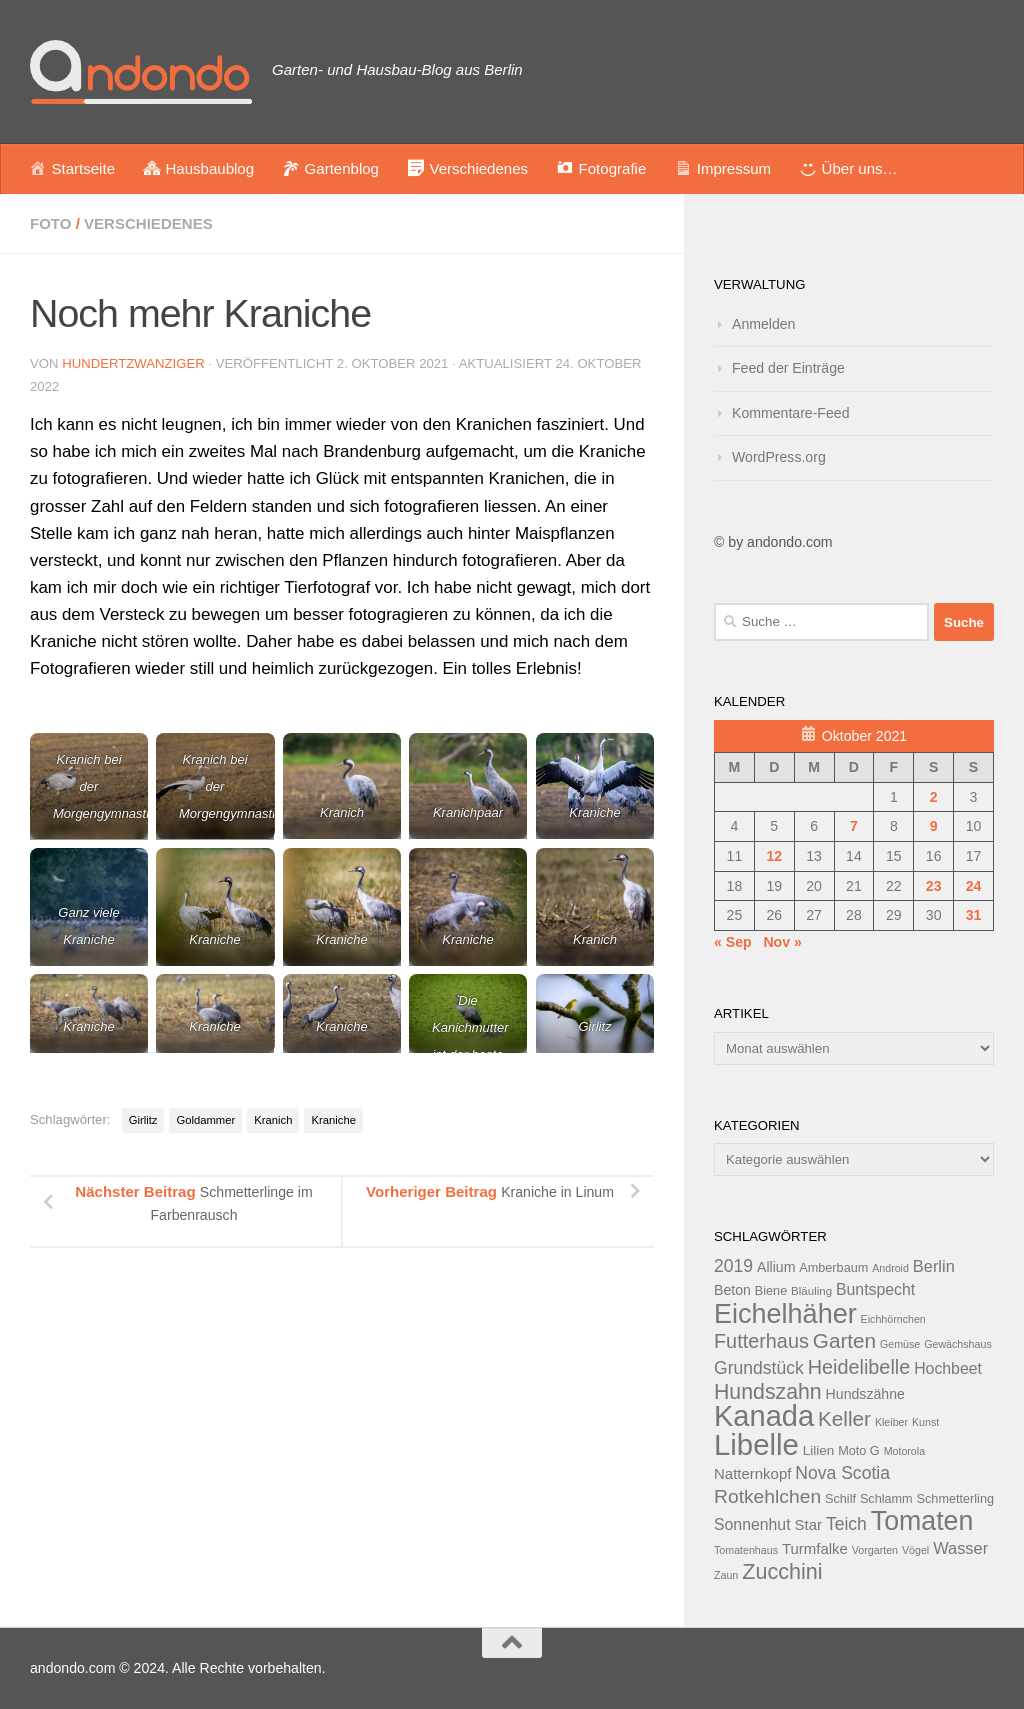 This screenshot has height=1709, width=1024. I want to click on Garten [Garten (26 Einträge)], so click(844, 1340).